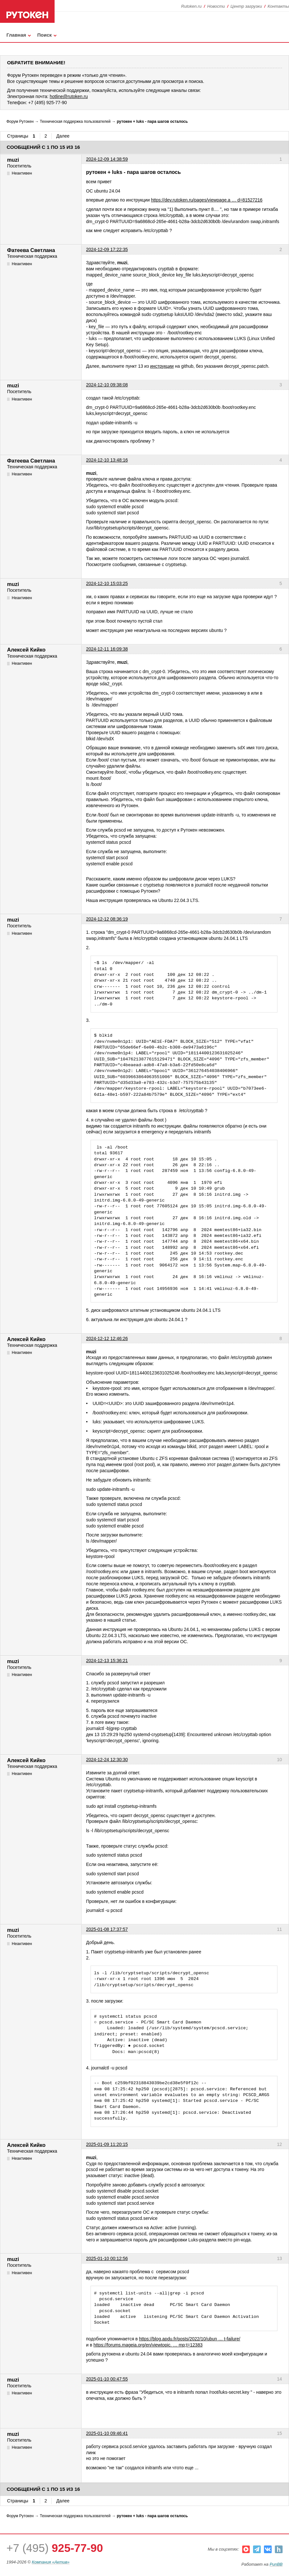 The width and height of the screenshot is (289, 2576). Describe the element at coordinates (148, 2344) in the screenshot. I see `https://forums.mageia.org/en/viewtopic. … mp;t=12383` at that location.